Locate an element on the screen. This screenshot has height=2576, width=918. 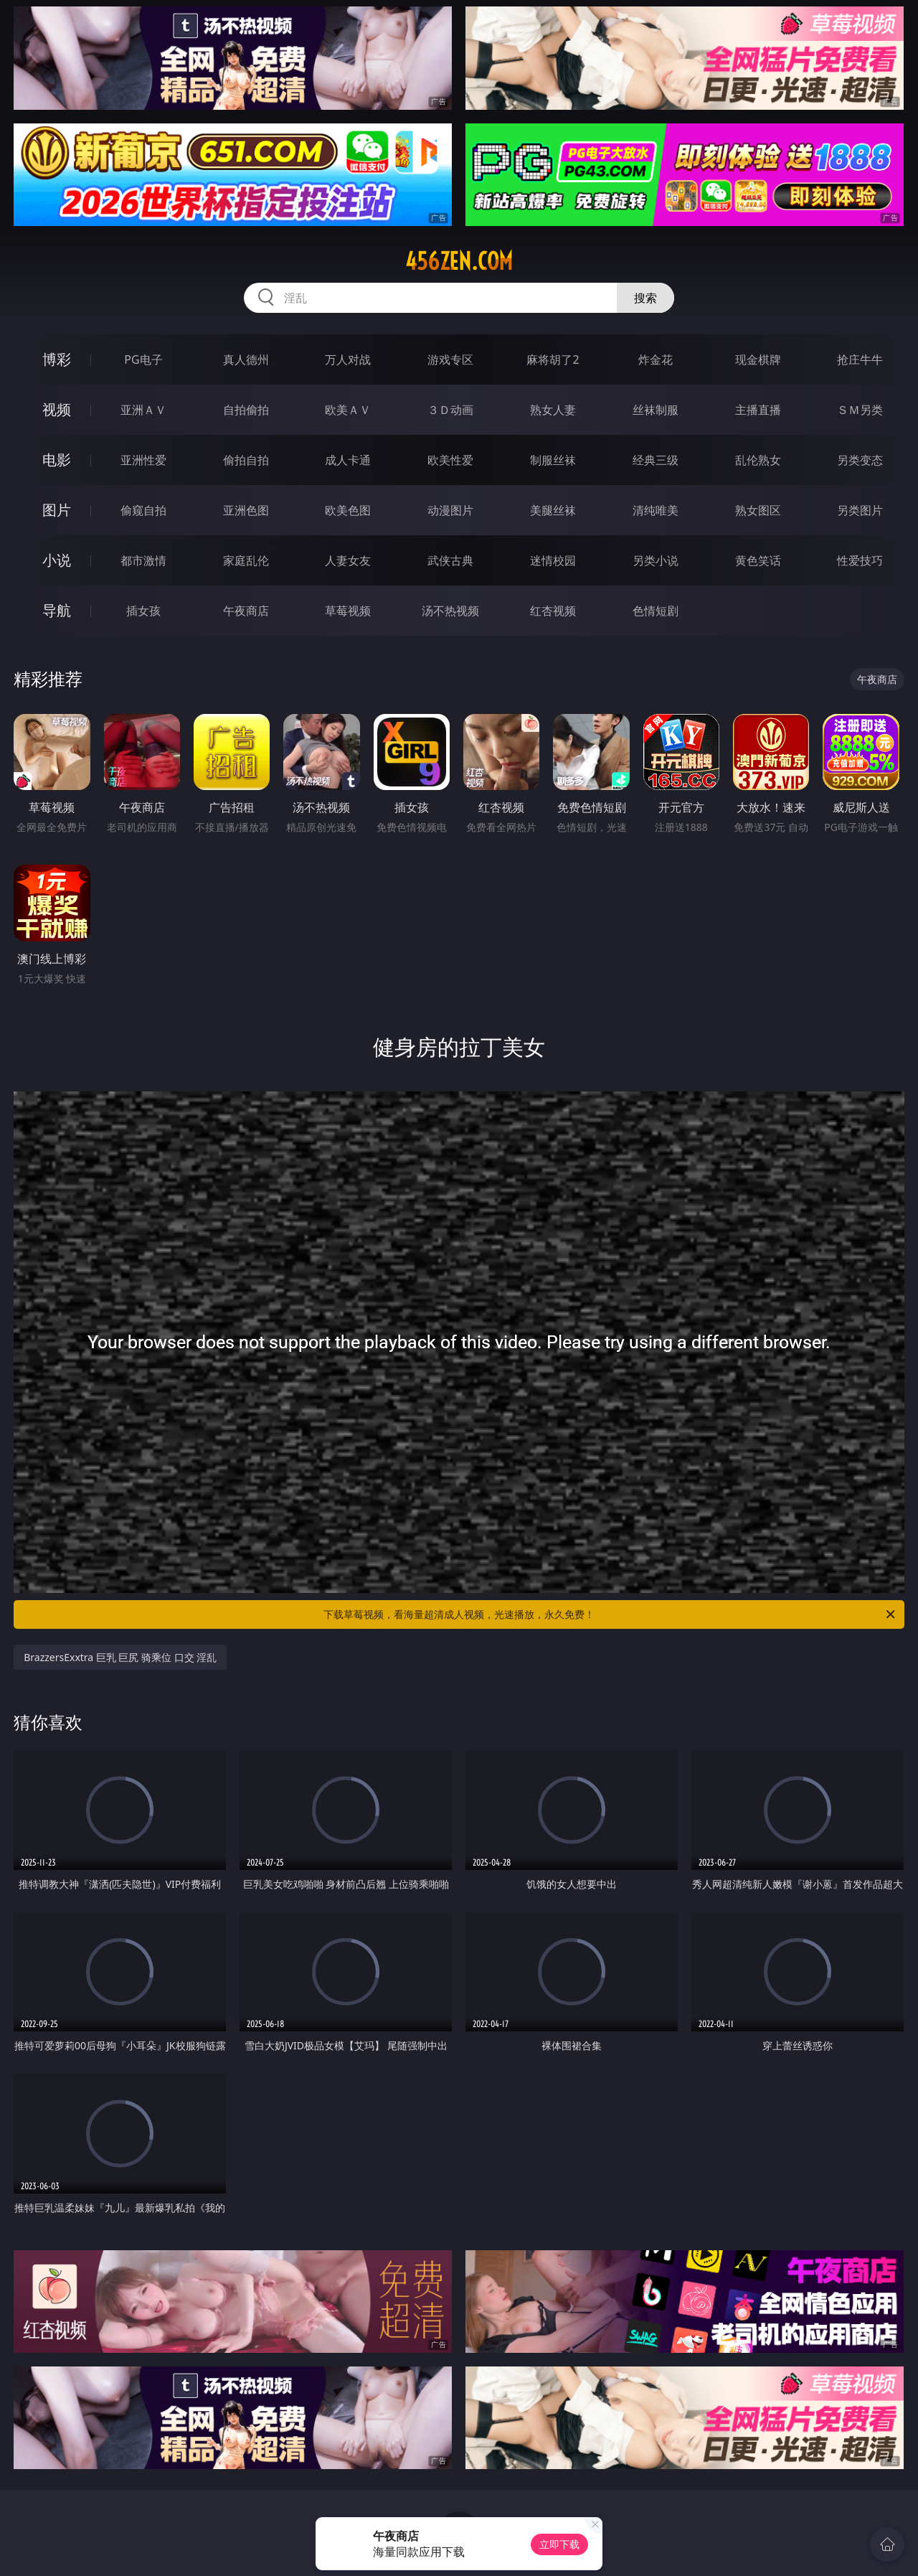
另类变态 is located at coordinates (860, 460).